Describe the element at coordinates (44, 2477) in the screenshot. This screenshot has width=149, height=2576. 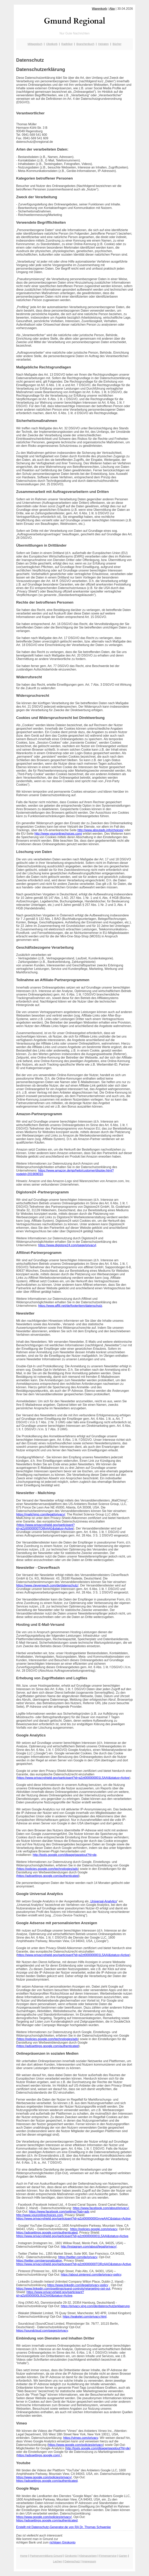
I see `https://www.google.com/policies/privacy/` at that location.